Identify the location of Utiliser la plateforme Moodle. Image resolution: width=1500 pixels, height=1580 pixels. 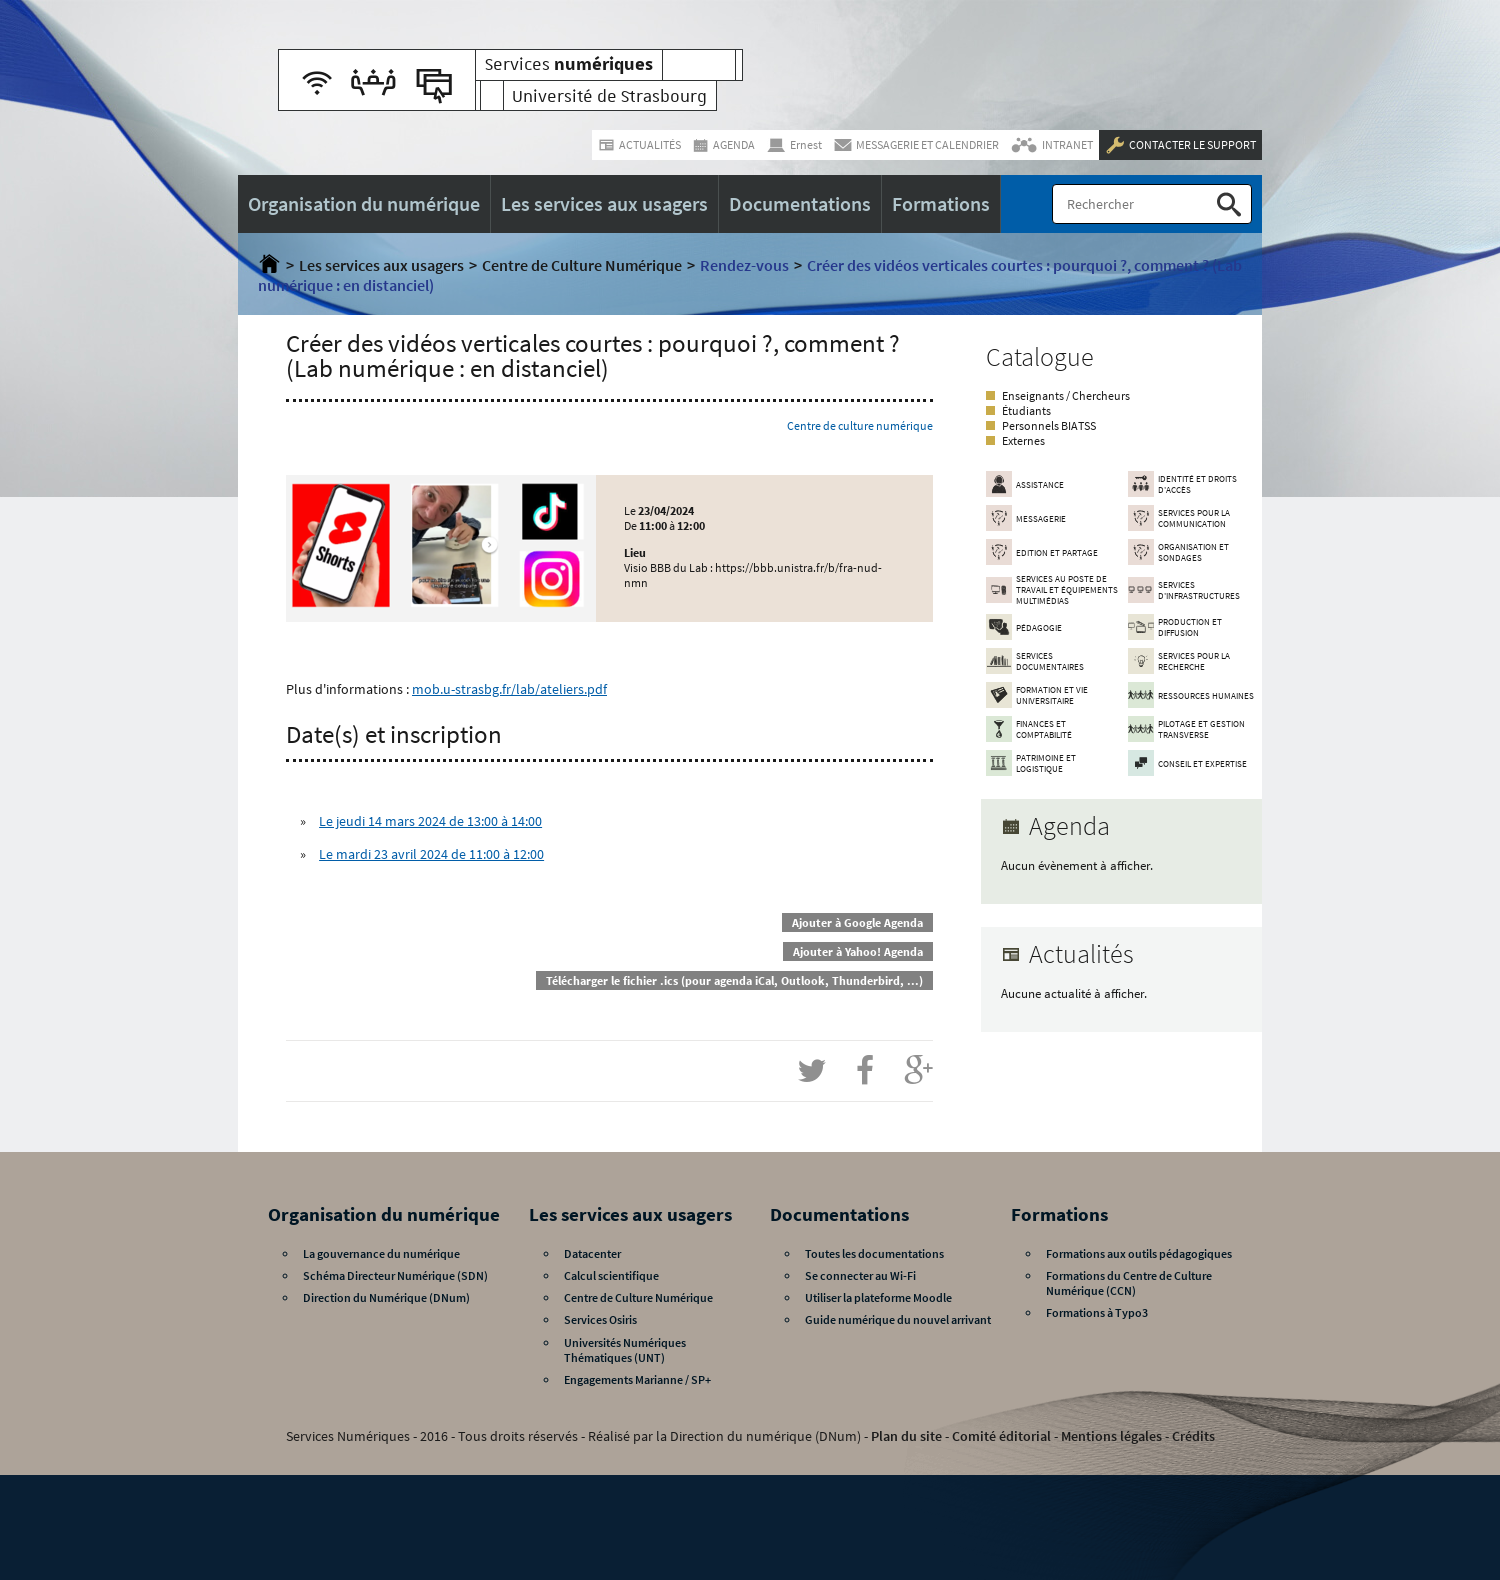
(878, 1297).